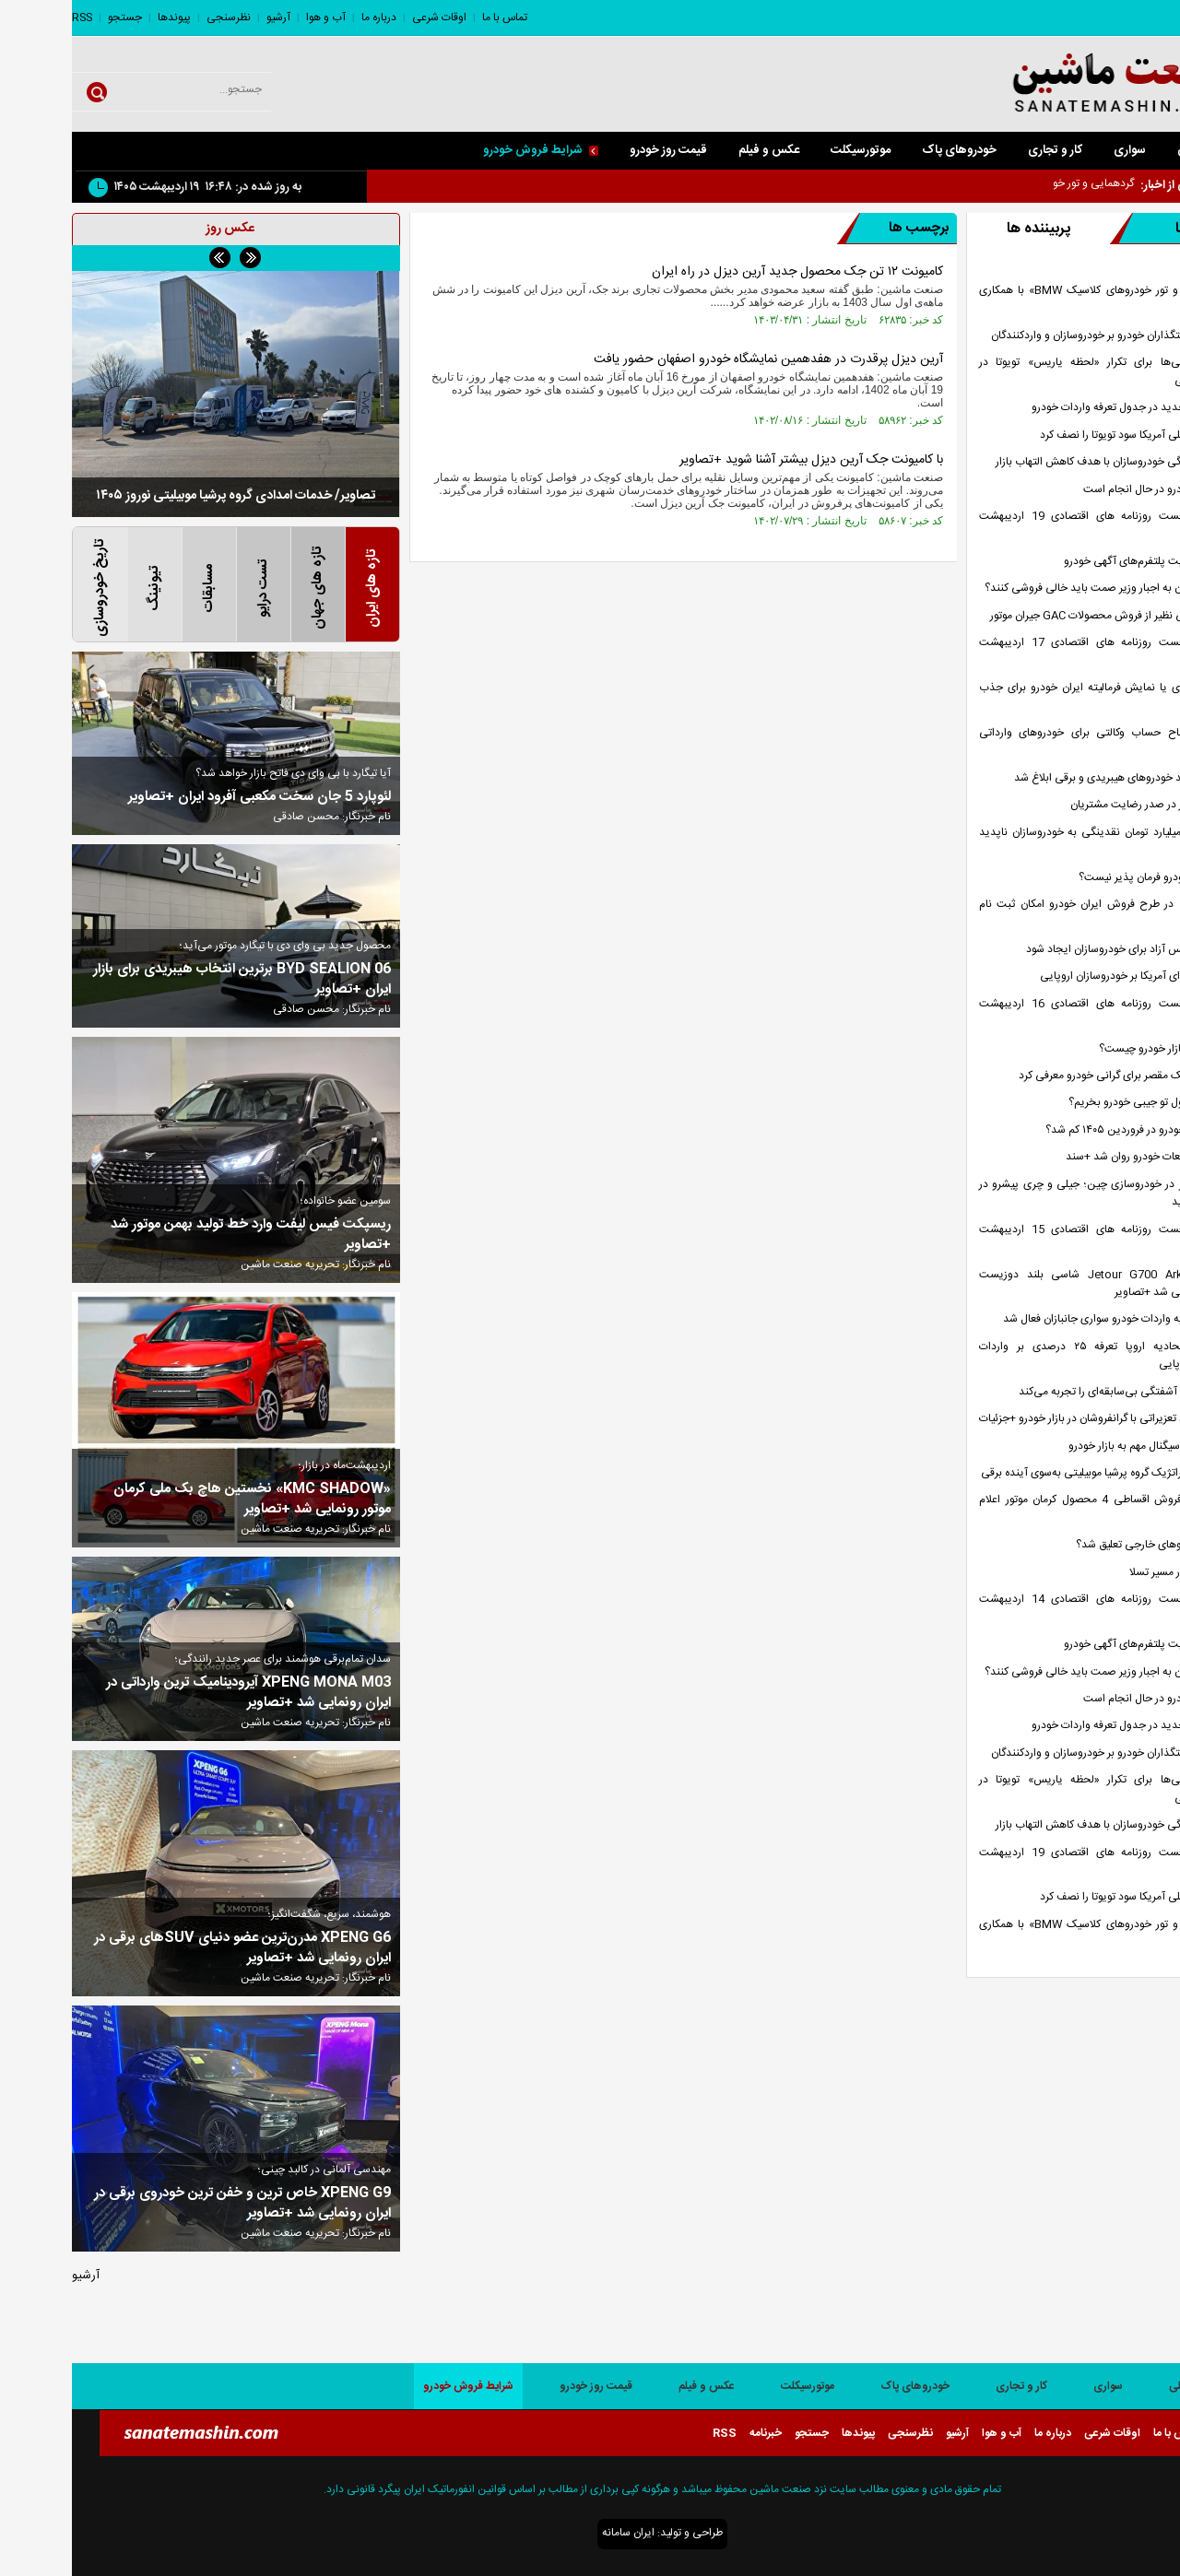 The width and height of the screenshot is (1180, 2576). I want to click on RSS, so click(10, 17).